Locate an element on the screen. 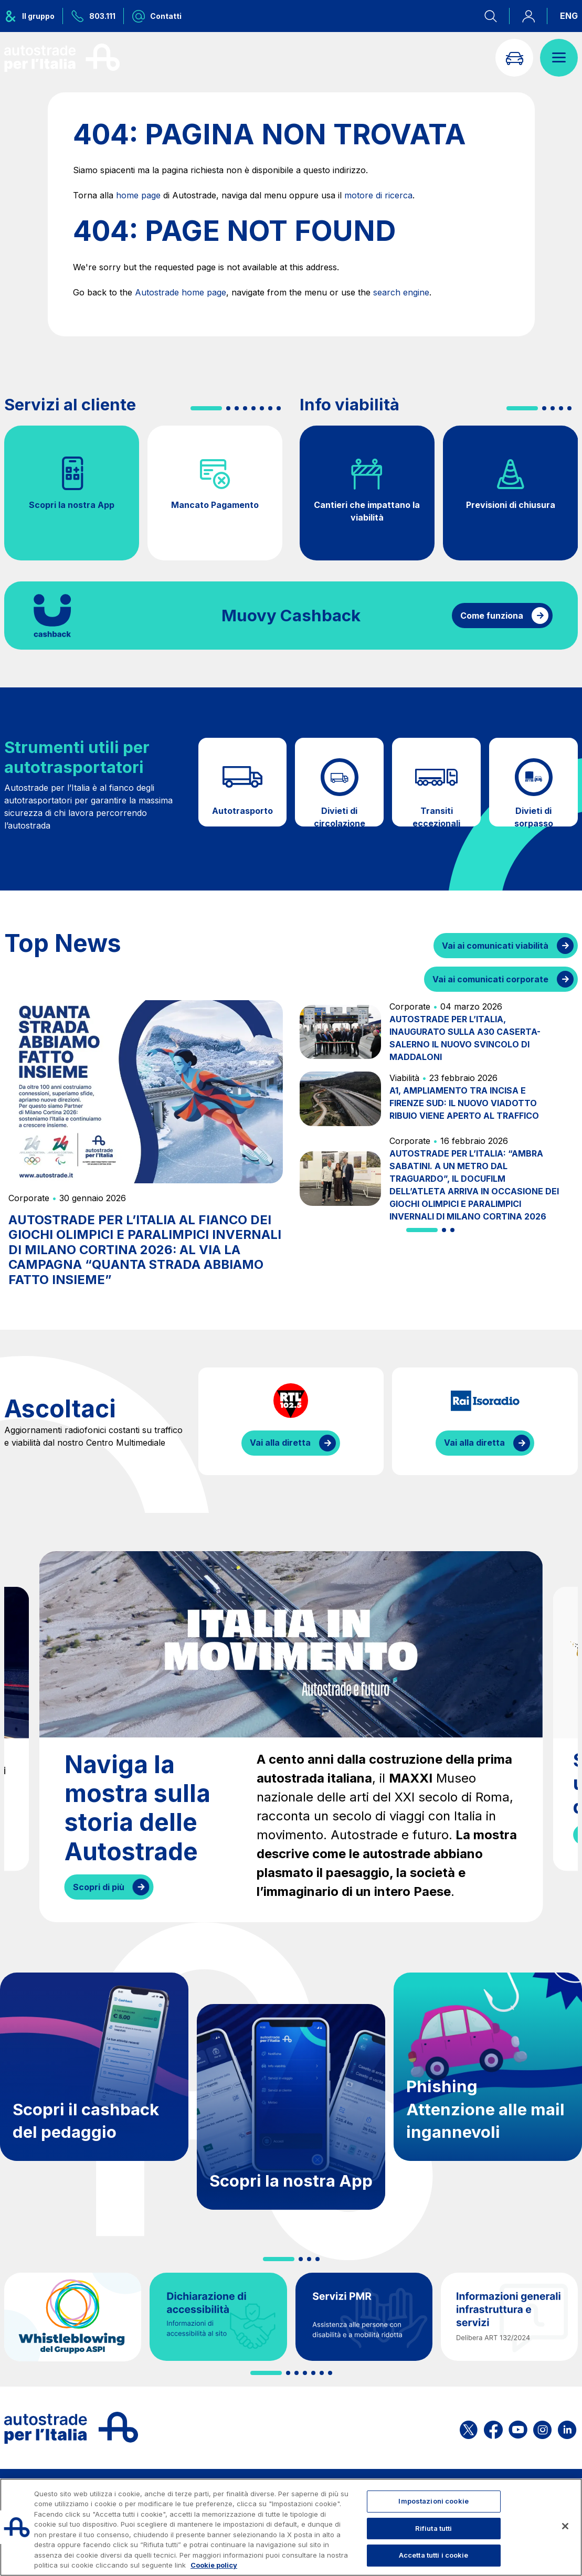 The height and width of the screenshot is (2576, 582). Scopri di più [Naviga la mostra sulla storia delle Autostrade] is located at coordinates (98, 1887).